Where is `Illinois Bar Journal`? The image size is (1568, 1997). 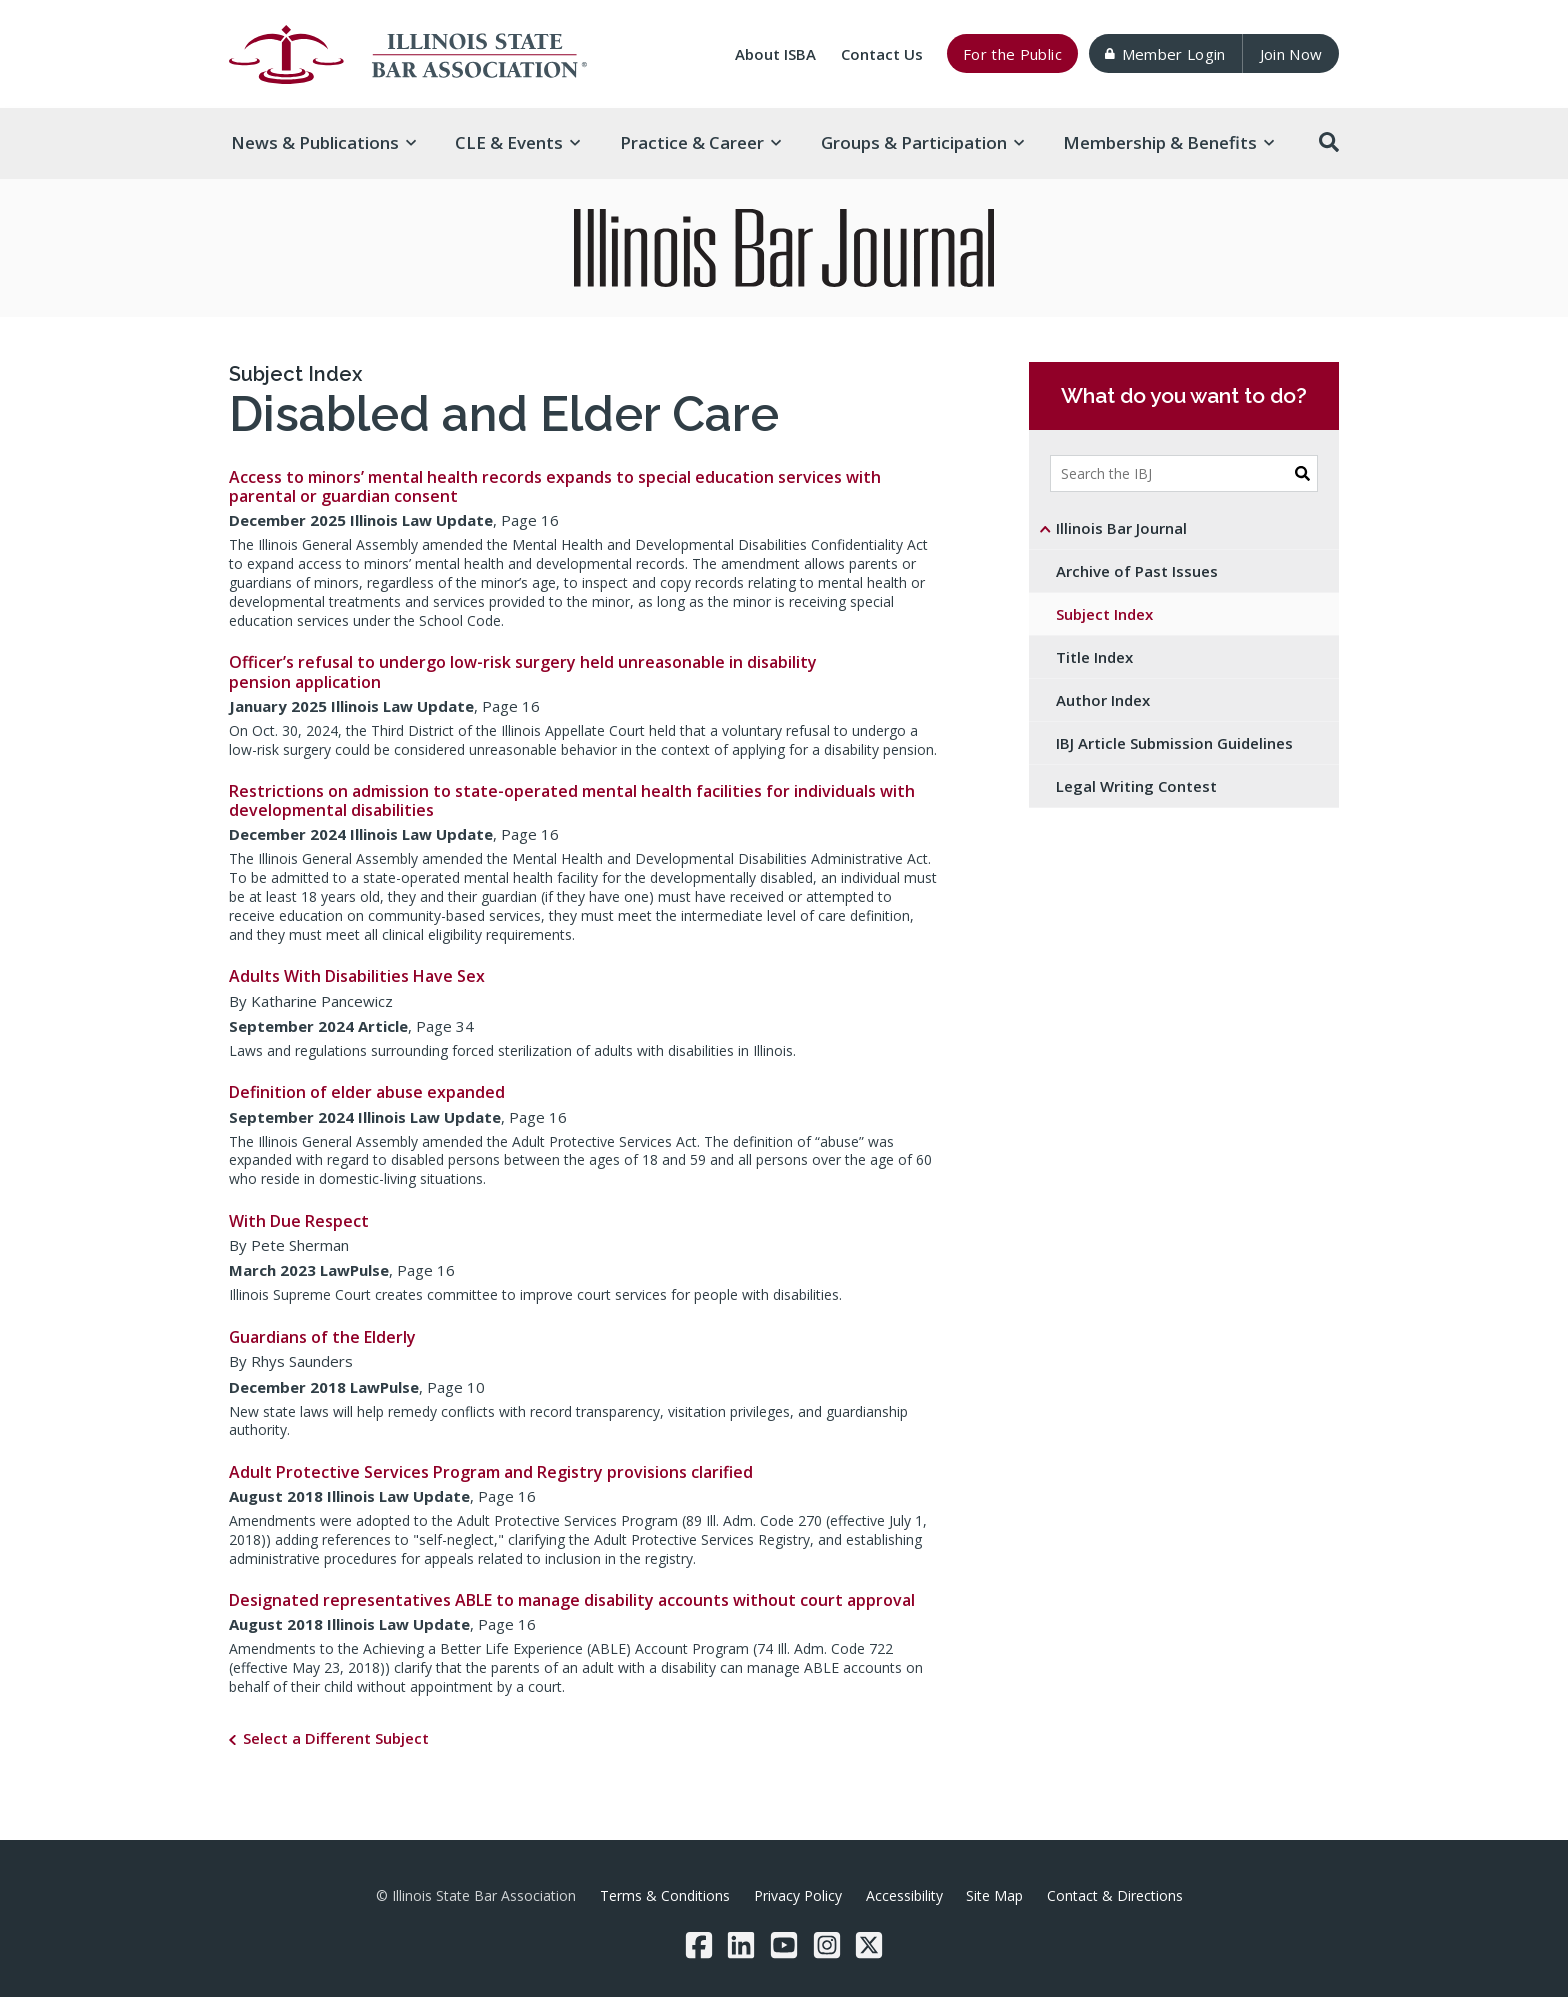
Illinois Bar Journal is located at coordinates (1121, 528).